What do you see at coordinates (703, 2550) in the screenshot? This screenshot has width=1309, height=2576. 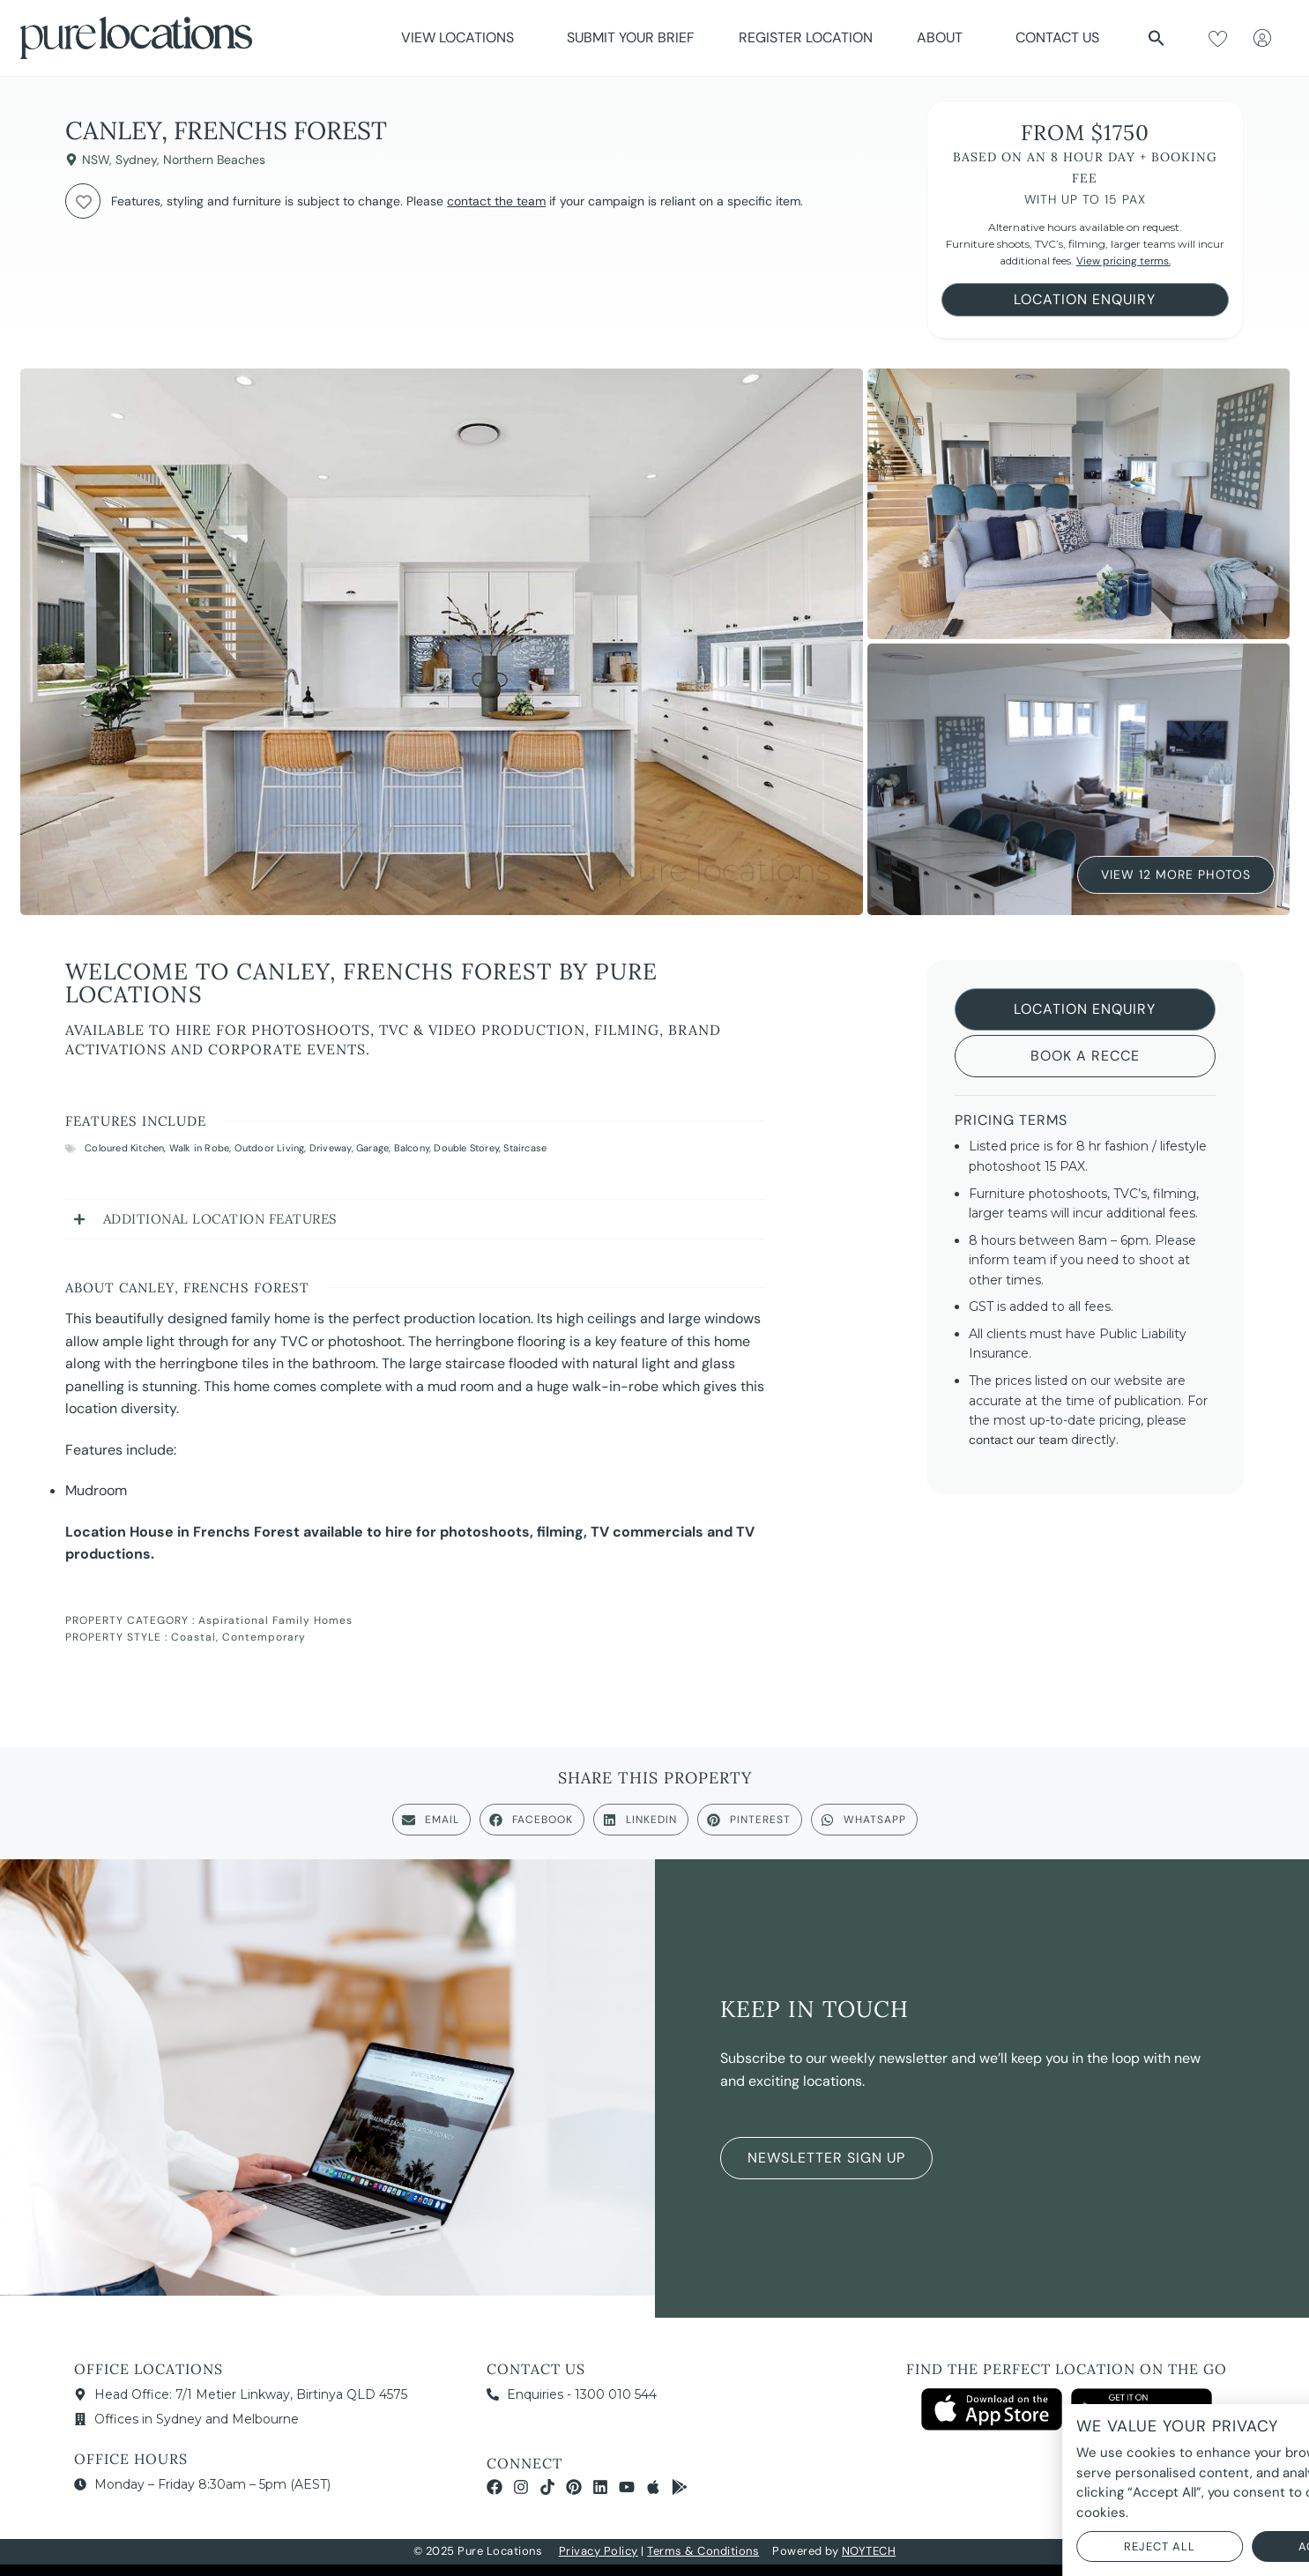 I see `Terms & Conditions` at bounding box center [703, 2550].